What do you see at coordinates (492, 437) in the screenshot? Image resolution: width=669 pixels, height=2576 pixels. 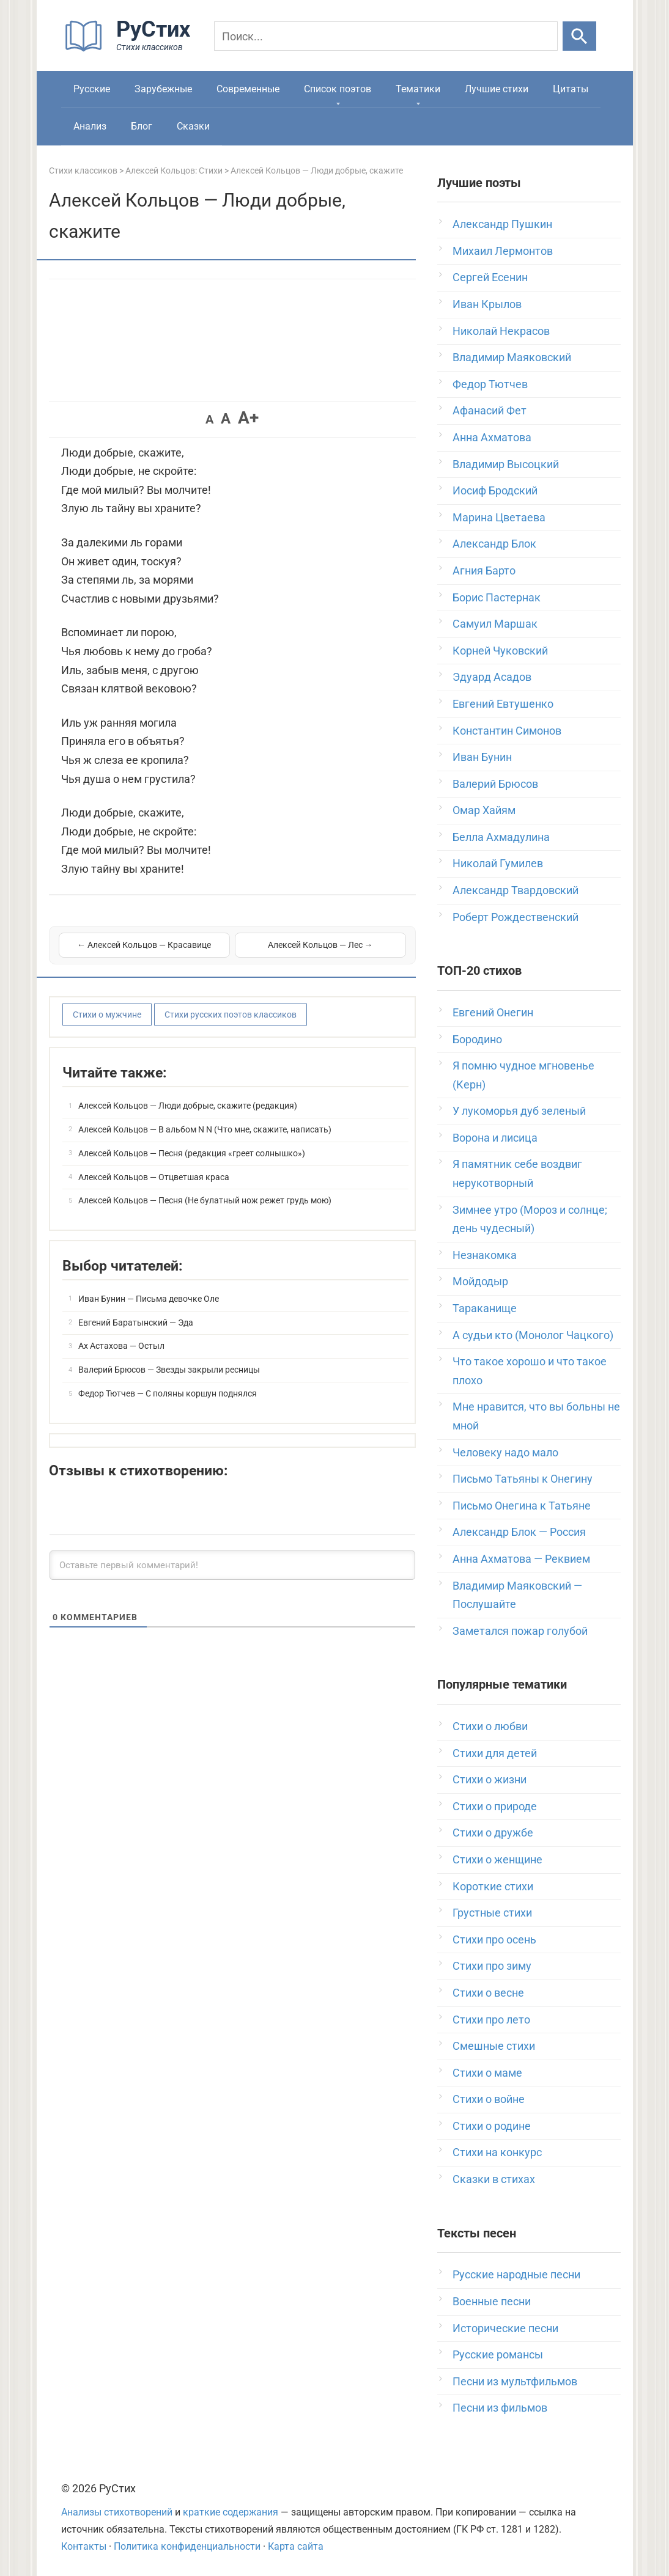 I see `Анна Ахматова` at bounding box center [492, 437].